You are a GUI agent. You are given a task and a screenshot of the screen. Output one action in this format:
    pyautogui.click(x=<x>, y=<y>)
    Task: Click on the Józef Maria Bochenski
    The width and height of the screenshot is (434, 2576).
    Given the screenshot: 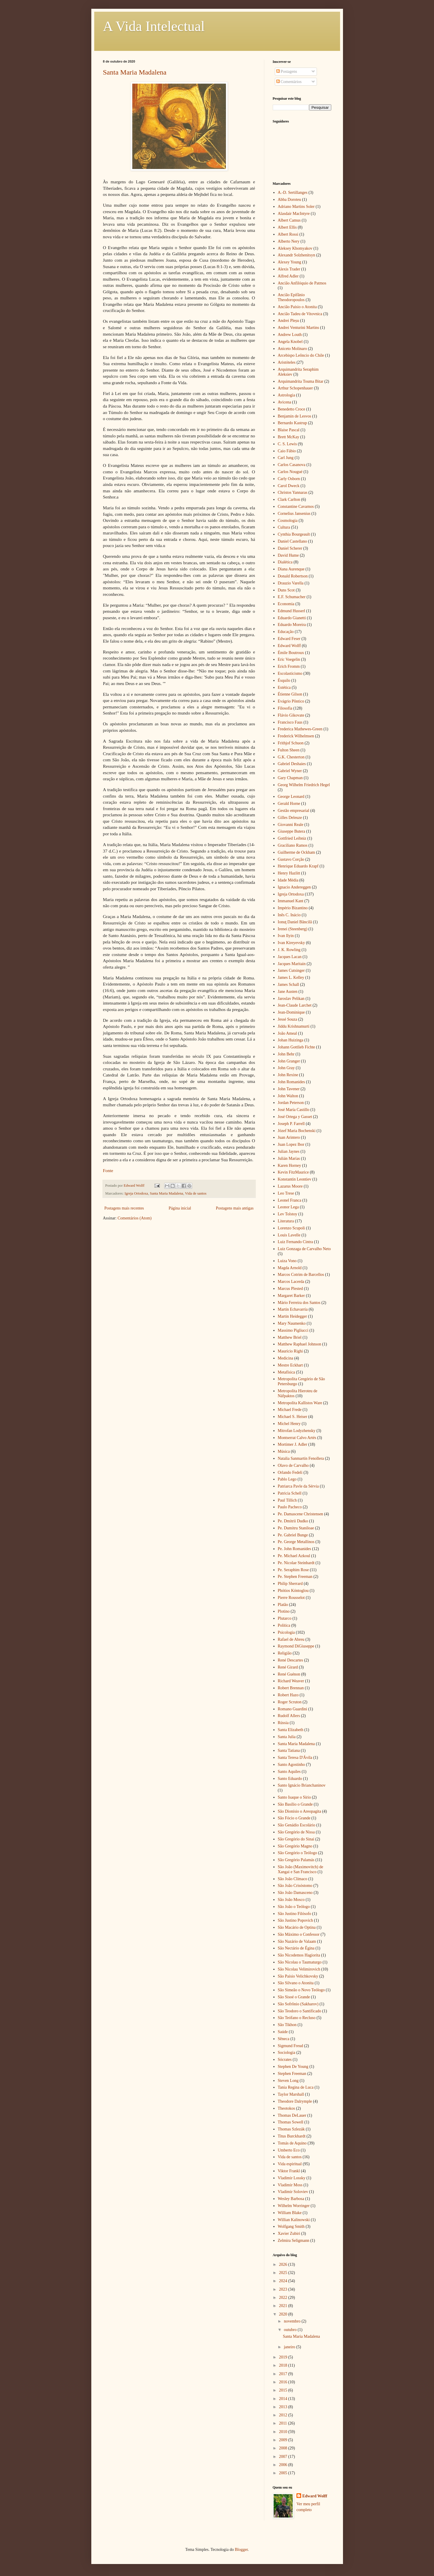 What is the action you would take?
    pyautogui.click(x=296, y=1131)
    